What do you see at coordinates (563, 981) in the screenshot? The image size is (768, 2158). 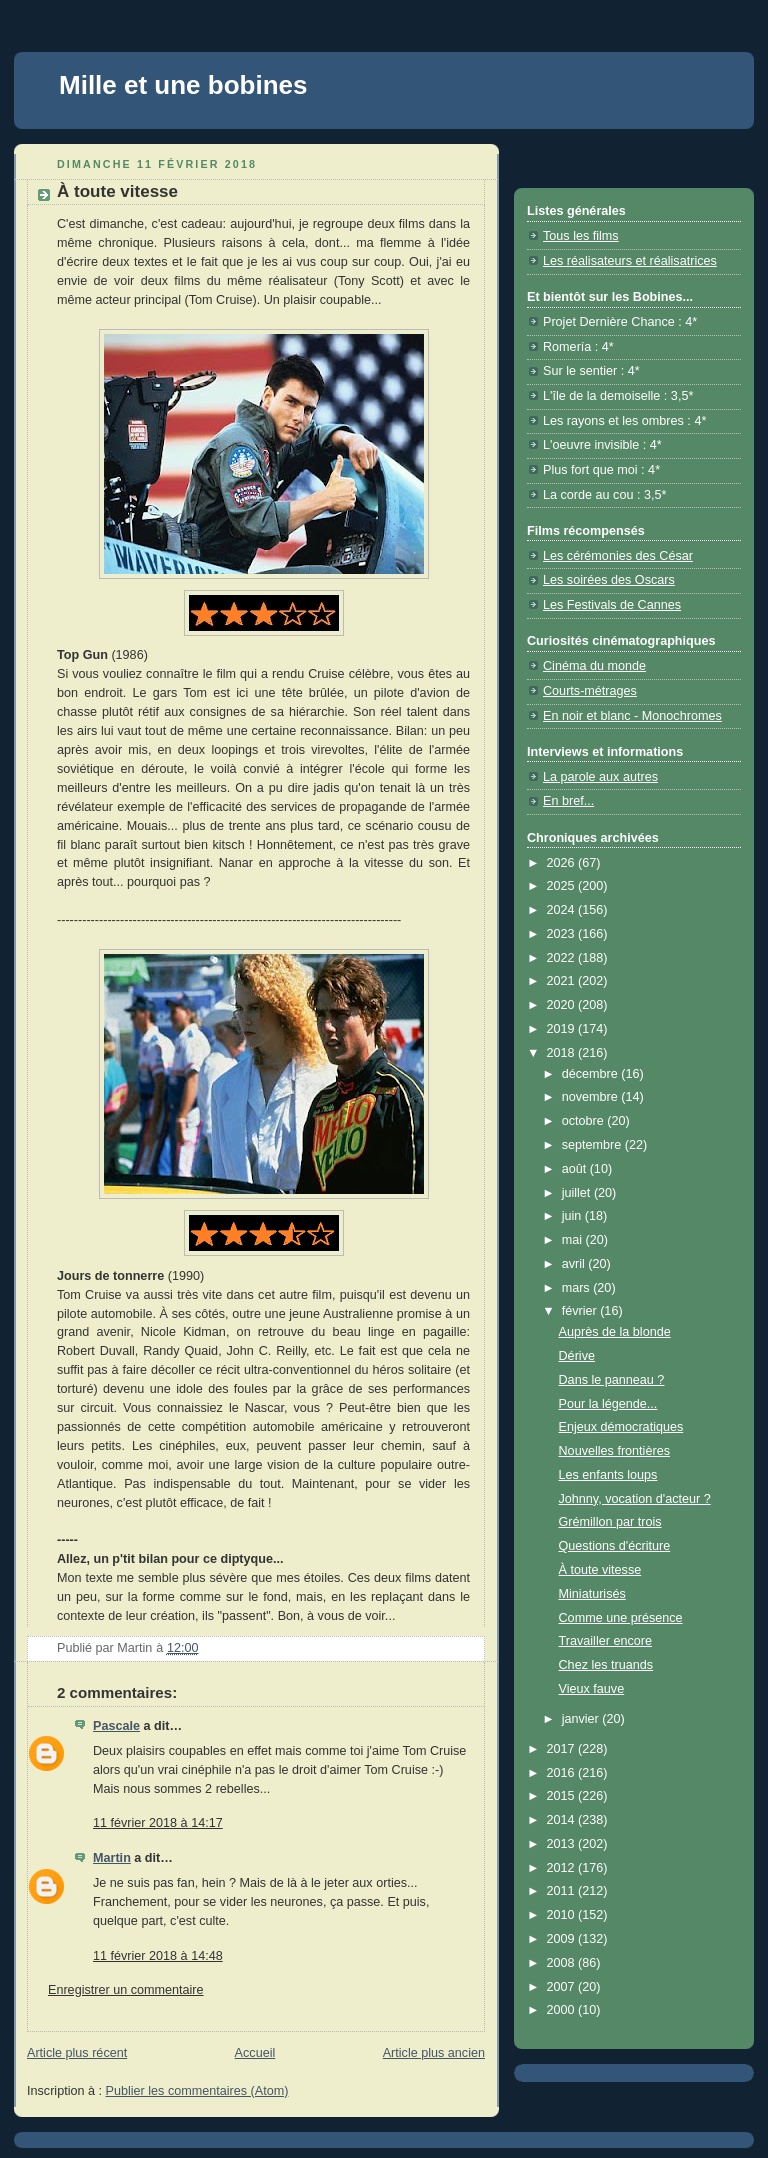 I see `2021` at bounding box center [563, 981].